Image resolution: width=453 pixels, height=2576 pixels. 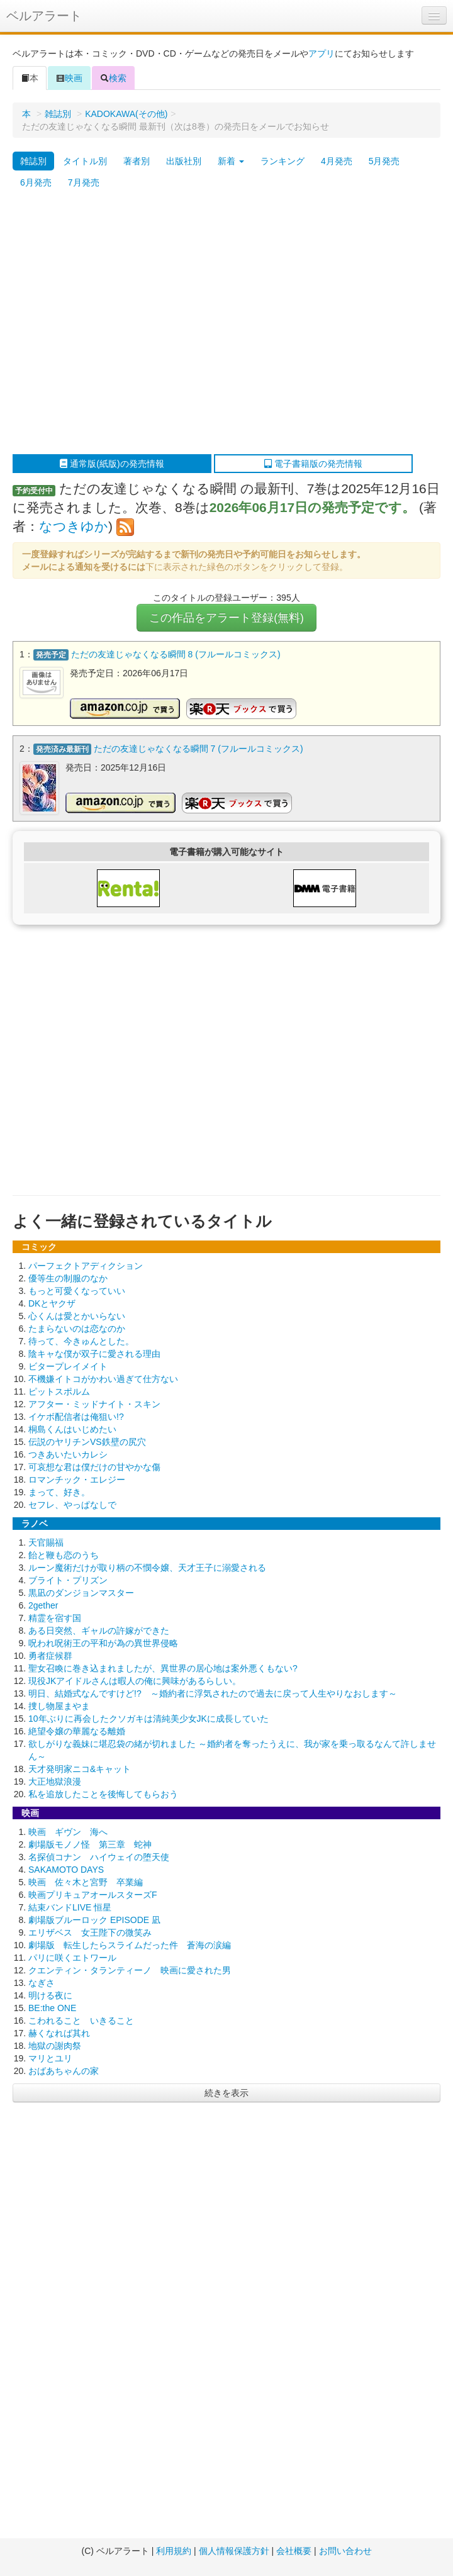 What do you see at coordinates (293, 2551) in the screenshot?
I see `会社概要` at bounding box center [293, 2551].